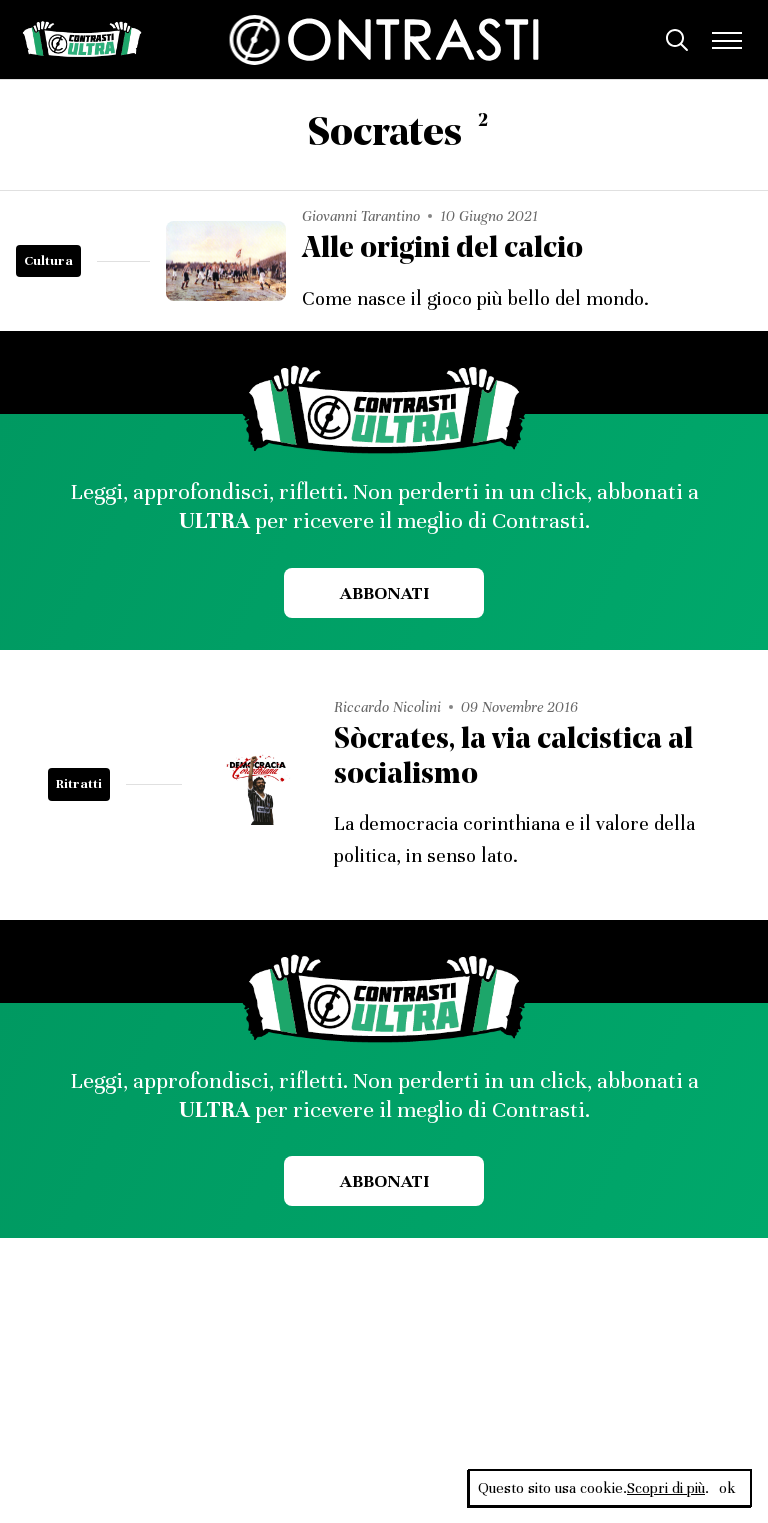  I want to click on Alle origini del calcio, so click(442, 249).